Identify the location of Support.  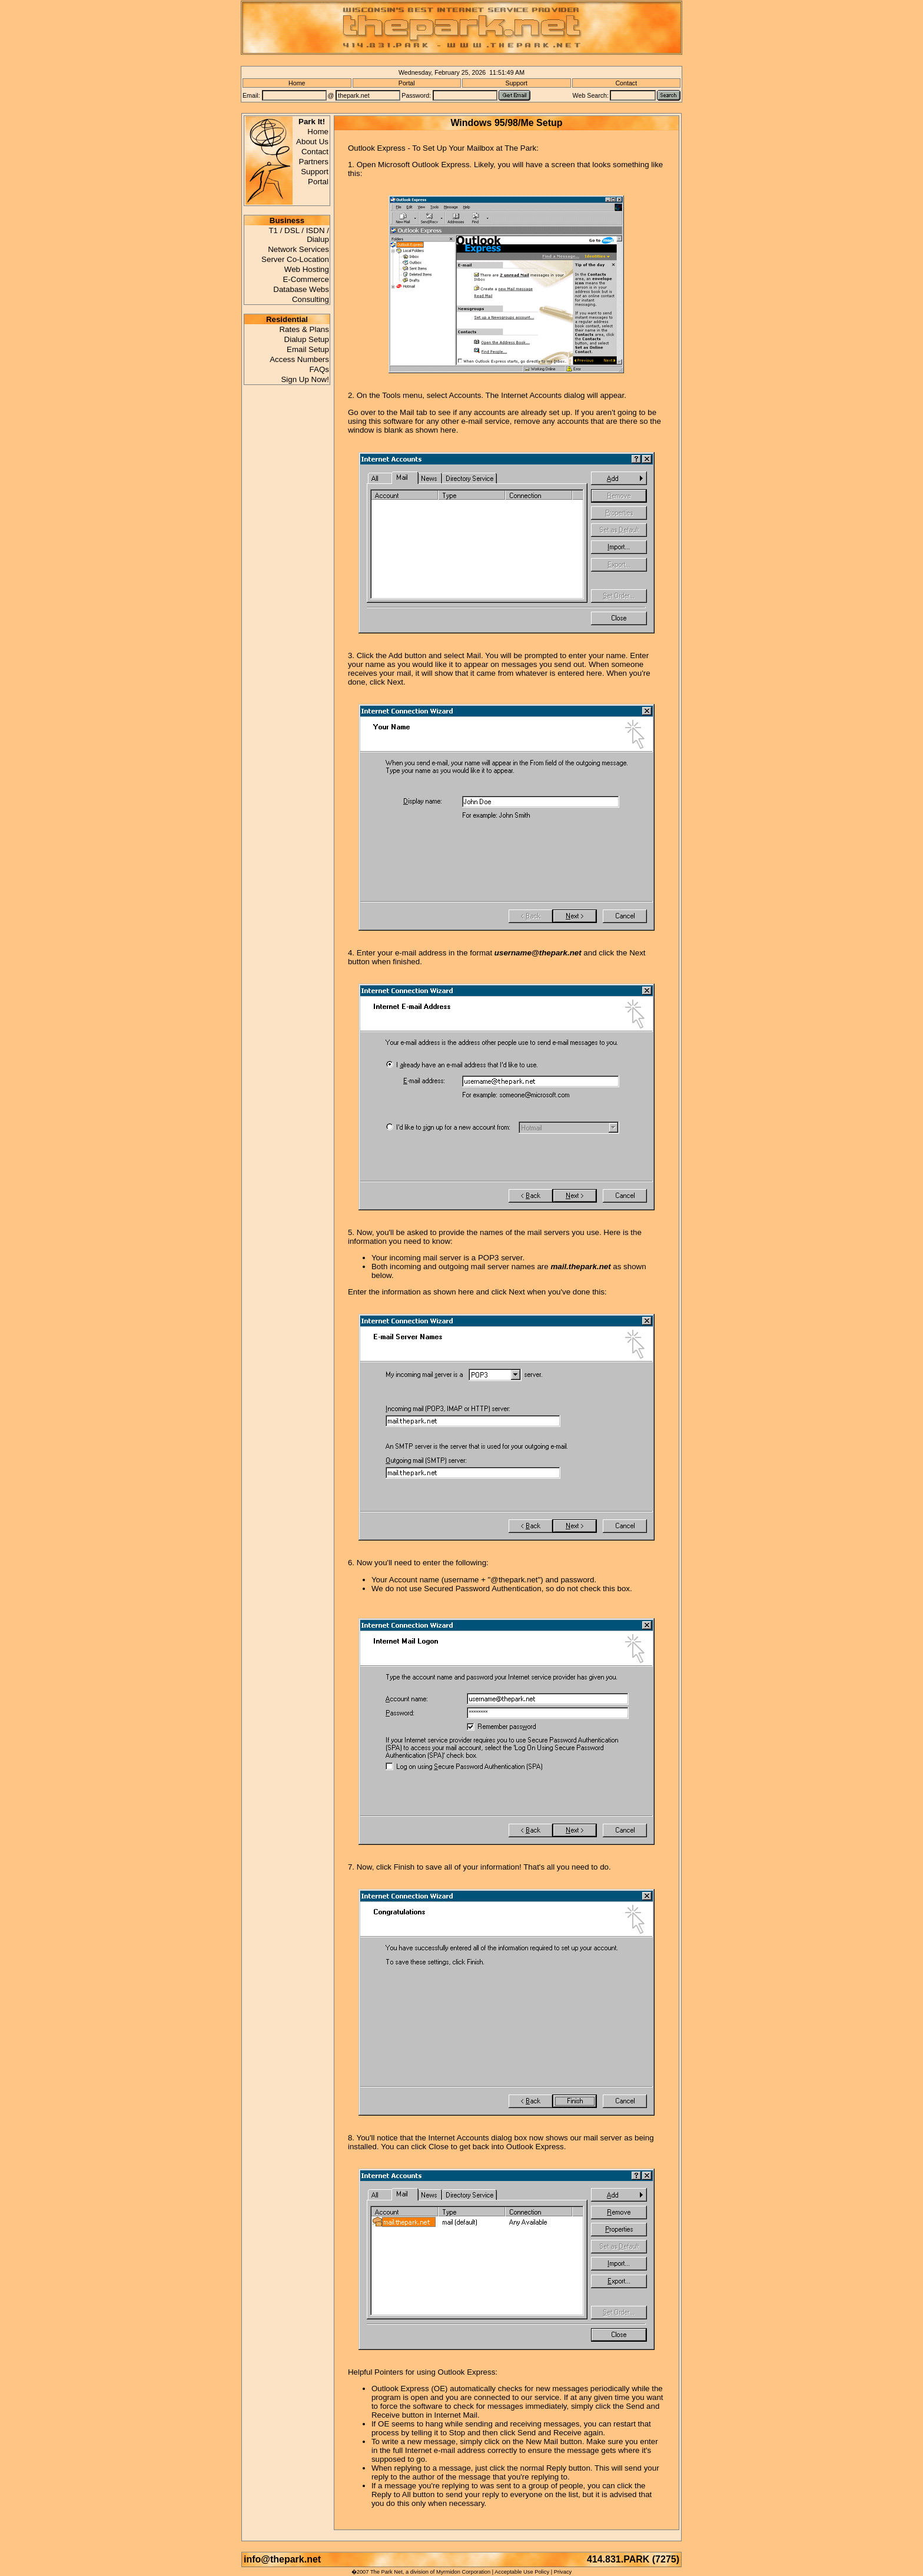
(516, 83).